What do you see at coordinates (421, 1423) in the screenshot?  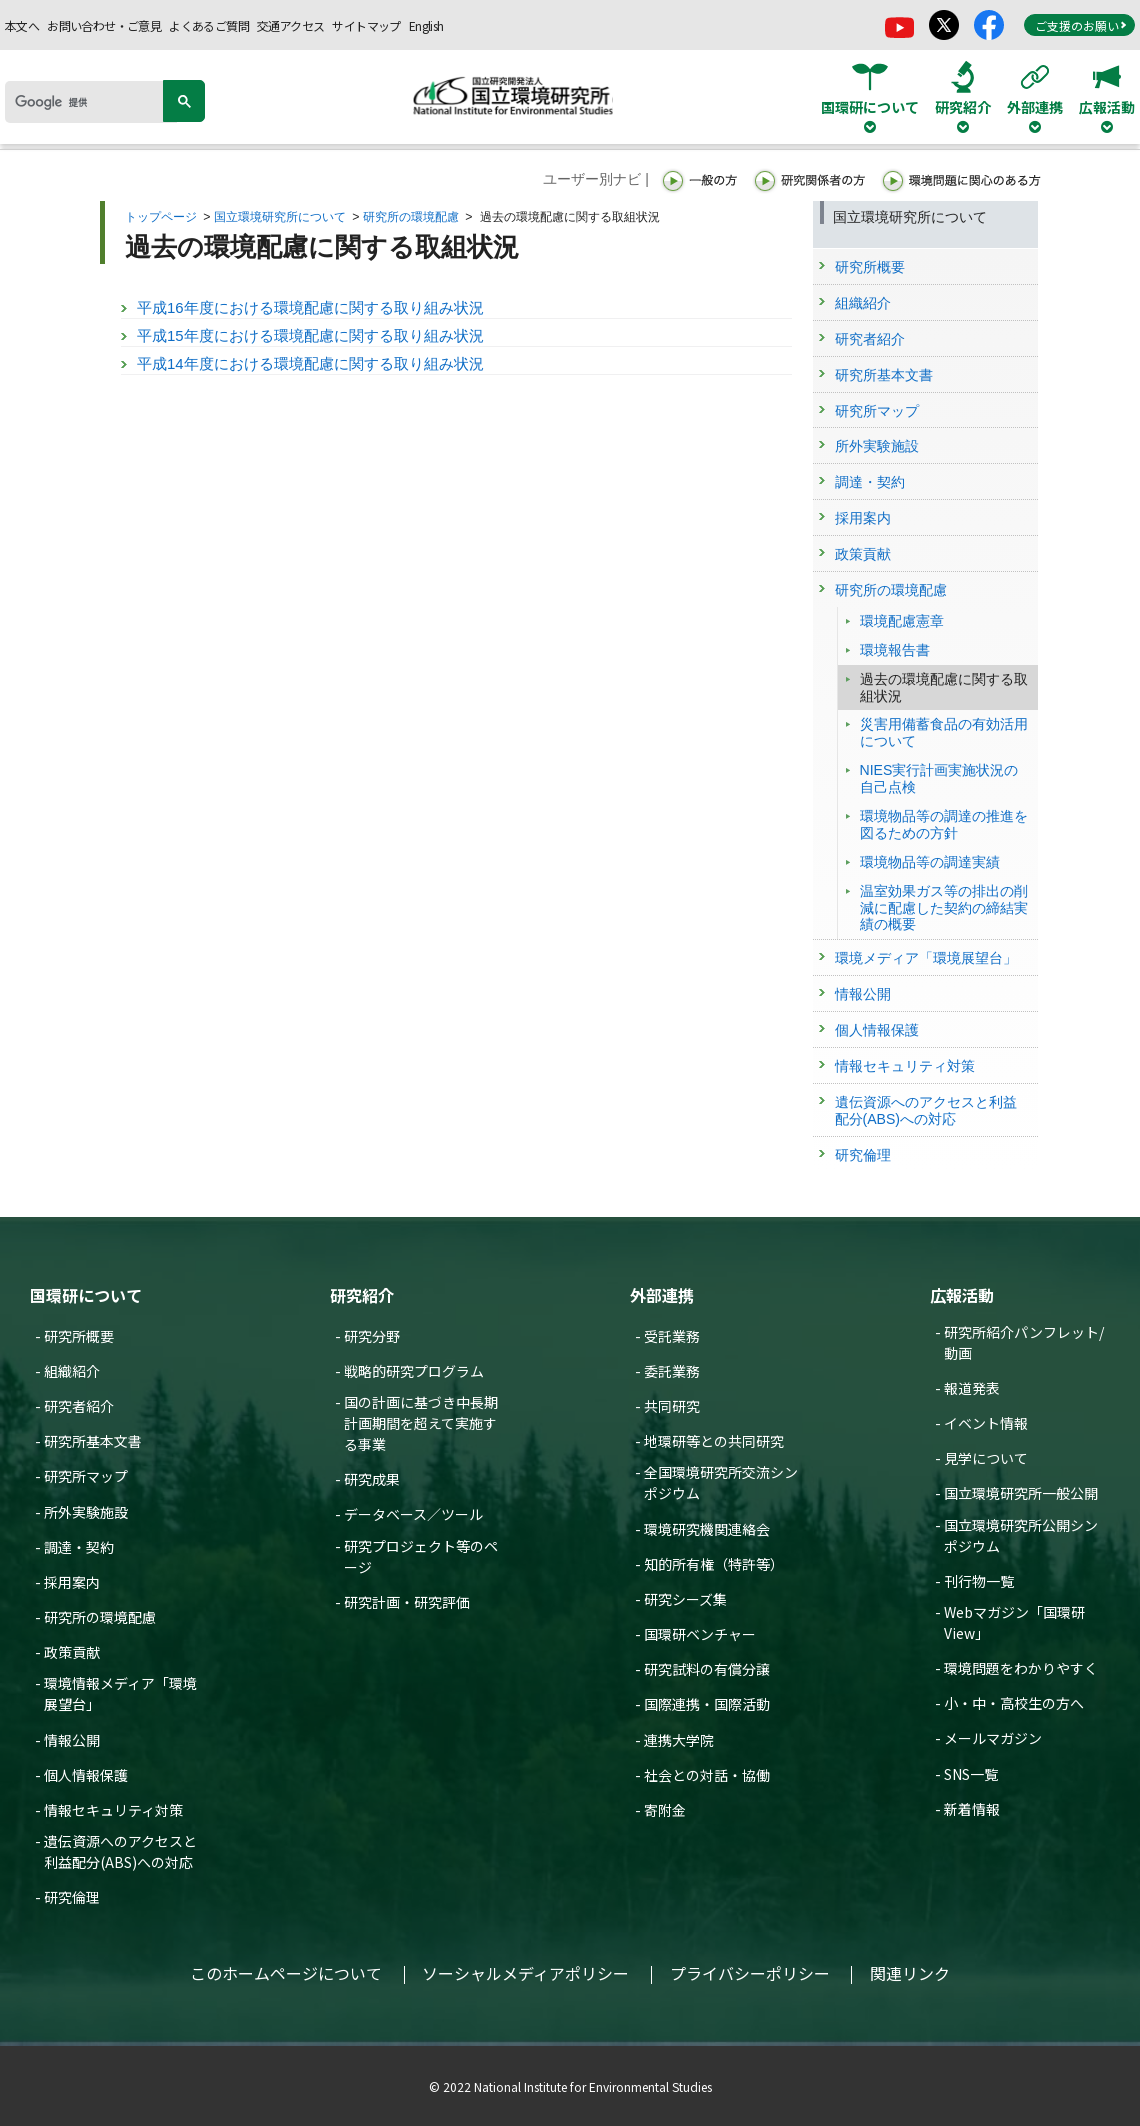 I see `国の計画に基づき中長期計画期間を超えて実施する事業` at bounding box center [421, 1423].